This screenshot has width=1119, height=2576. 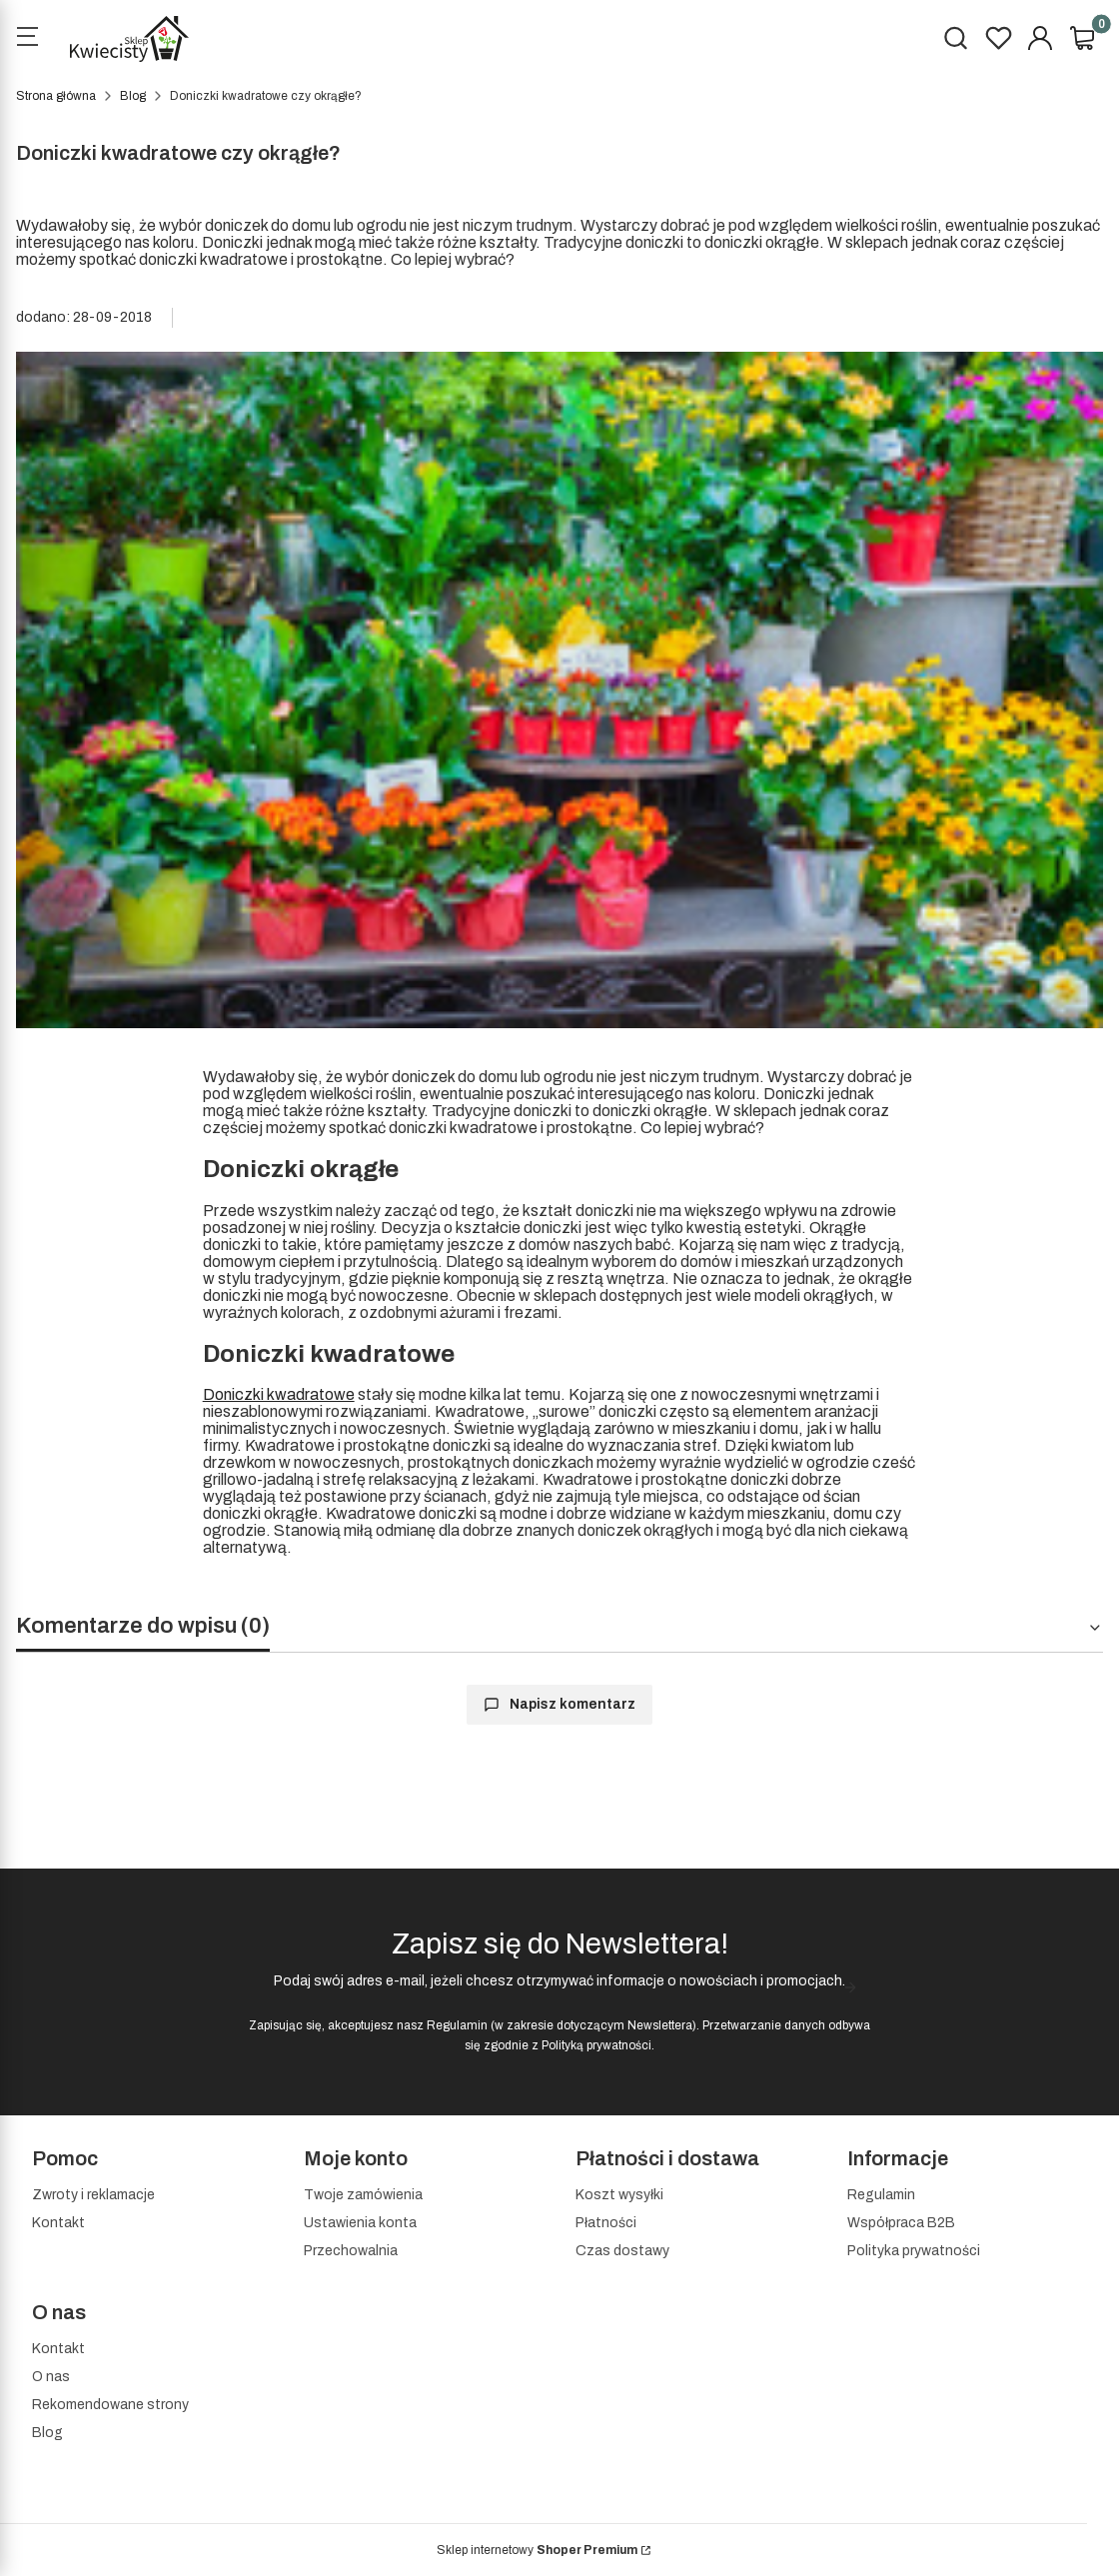 I want to click on Strona główna, so click(x=56, y=96).